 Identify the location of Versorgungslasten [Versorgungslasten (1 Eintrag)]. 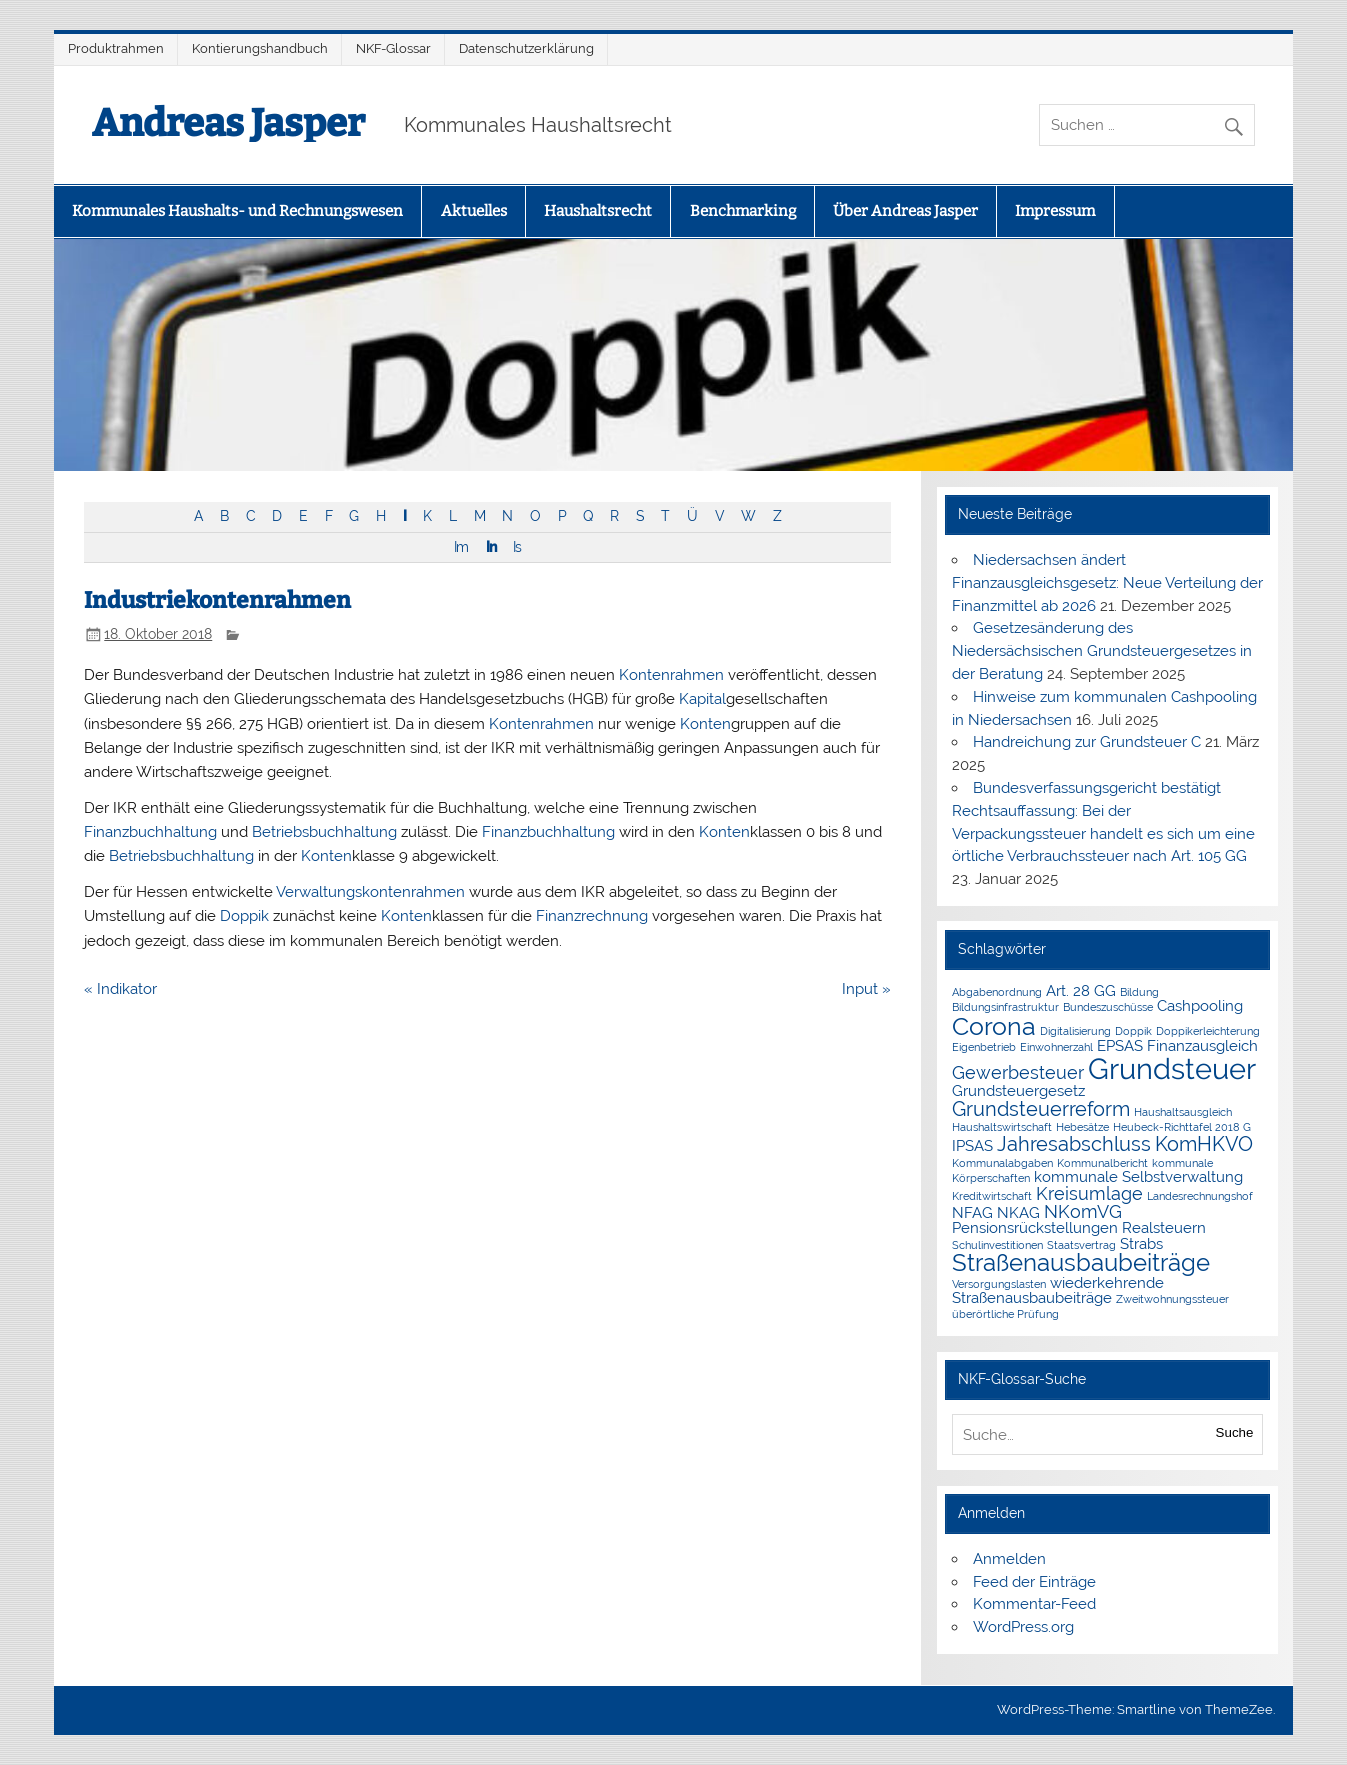
(999, 1284).